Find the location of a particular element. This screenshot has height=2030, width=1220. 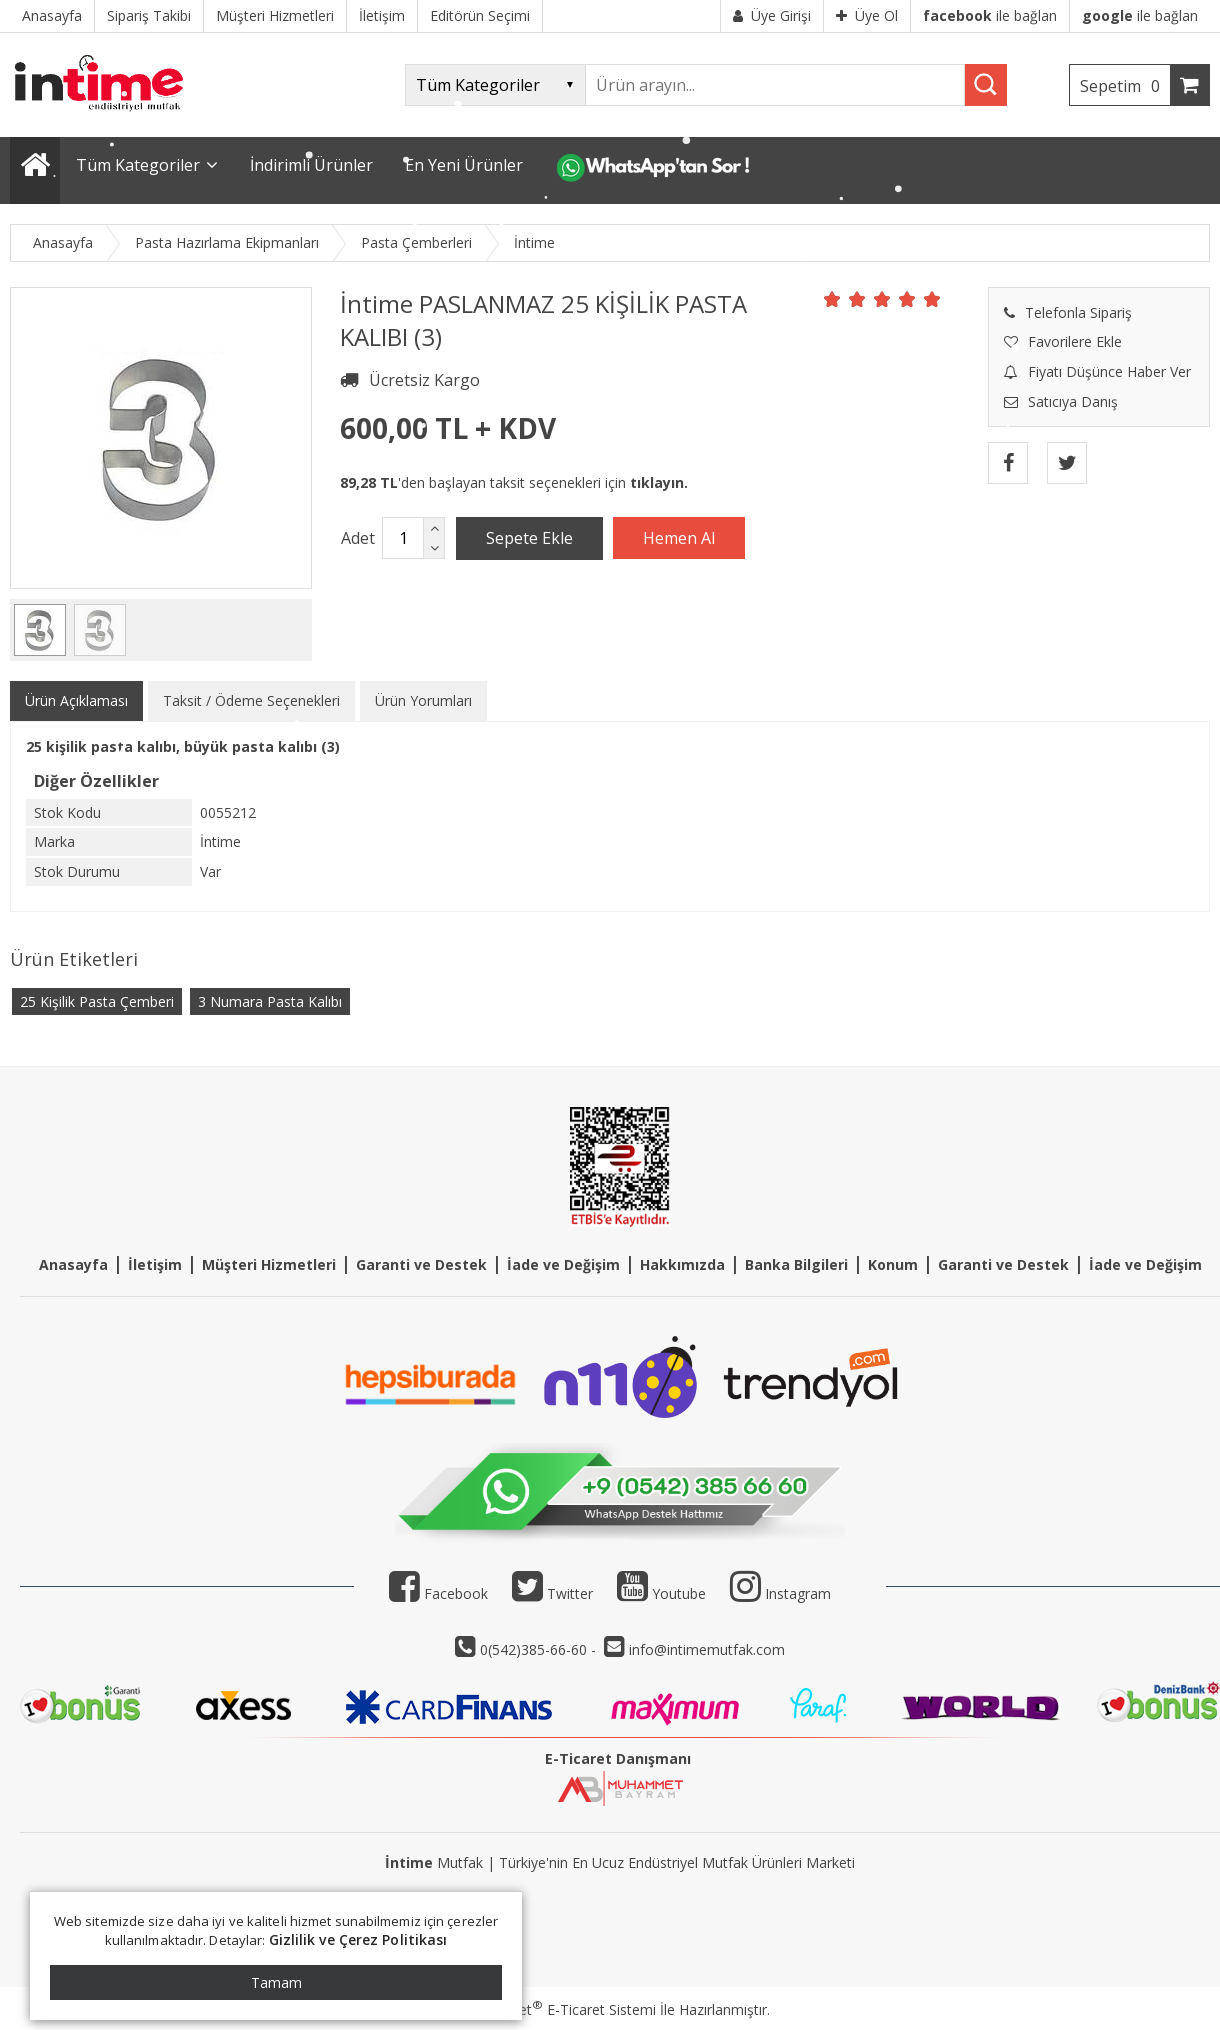

Sepetim is located at coordinates (1125, 86).